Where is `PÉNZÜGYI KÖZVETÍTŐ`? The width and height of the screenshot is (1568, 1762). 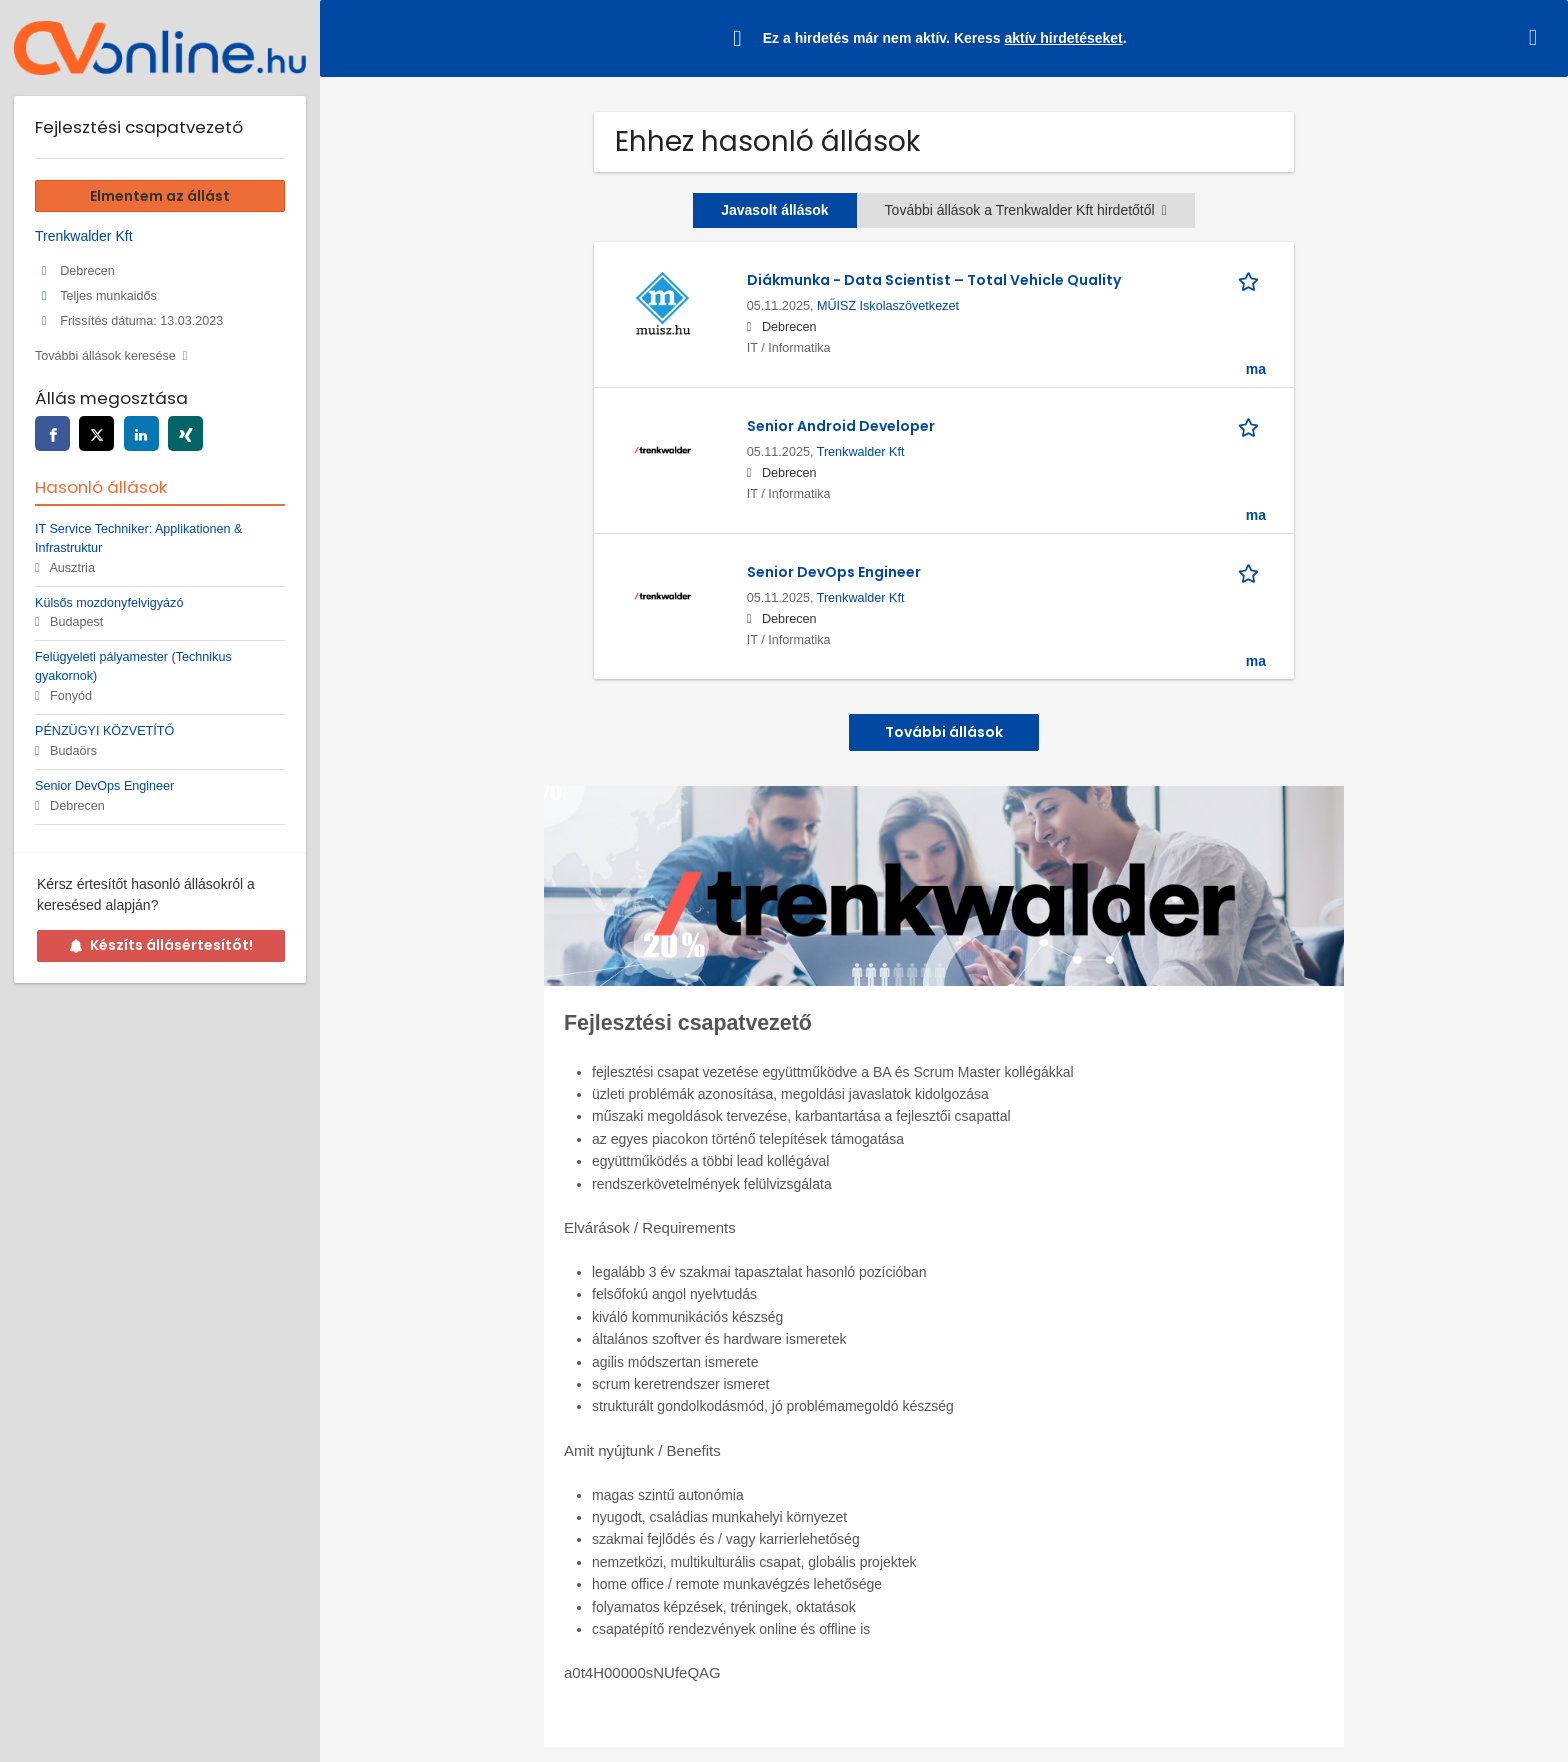
PÉNZÜGYI KÖZVETÍTŐ is located at coordinates (104, 731).